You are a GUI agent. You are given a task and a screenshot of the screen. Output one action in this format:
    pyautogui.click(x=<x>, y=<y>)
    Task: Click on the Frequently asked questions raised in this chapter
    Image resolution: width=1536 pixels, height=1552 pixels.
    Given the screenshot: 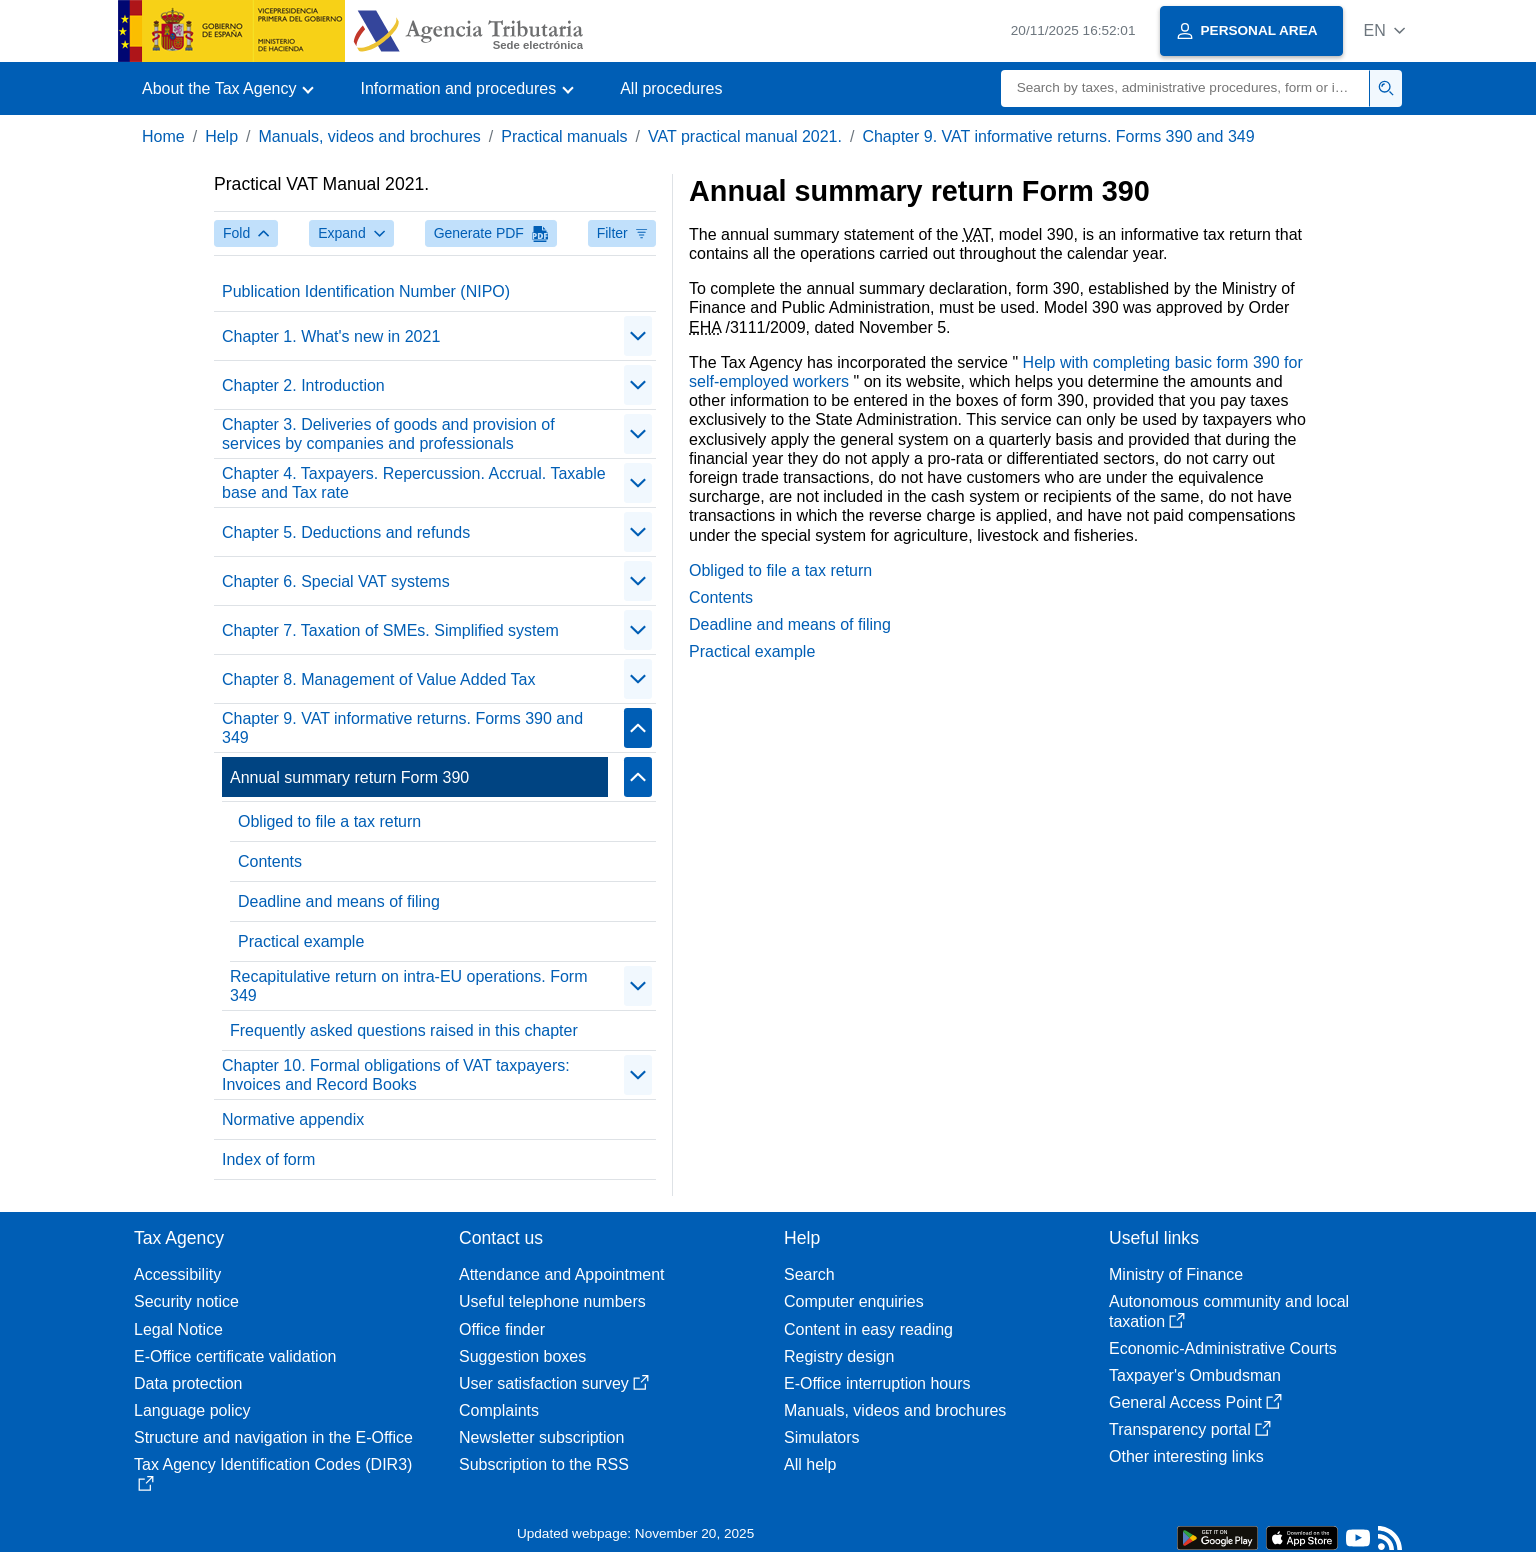 What is the action you would take?
    pyautogui.click(x=404, y=1030)
    